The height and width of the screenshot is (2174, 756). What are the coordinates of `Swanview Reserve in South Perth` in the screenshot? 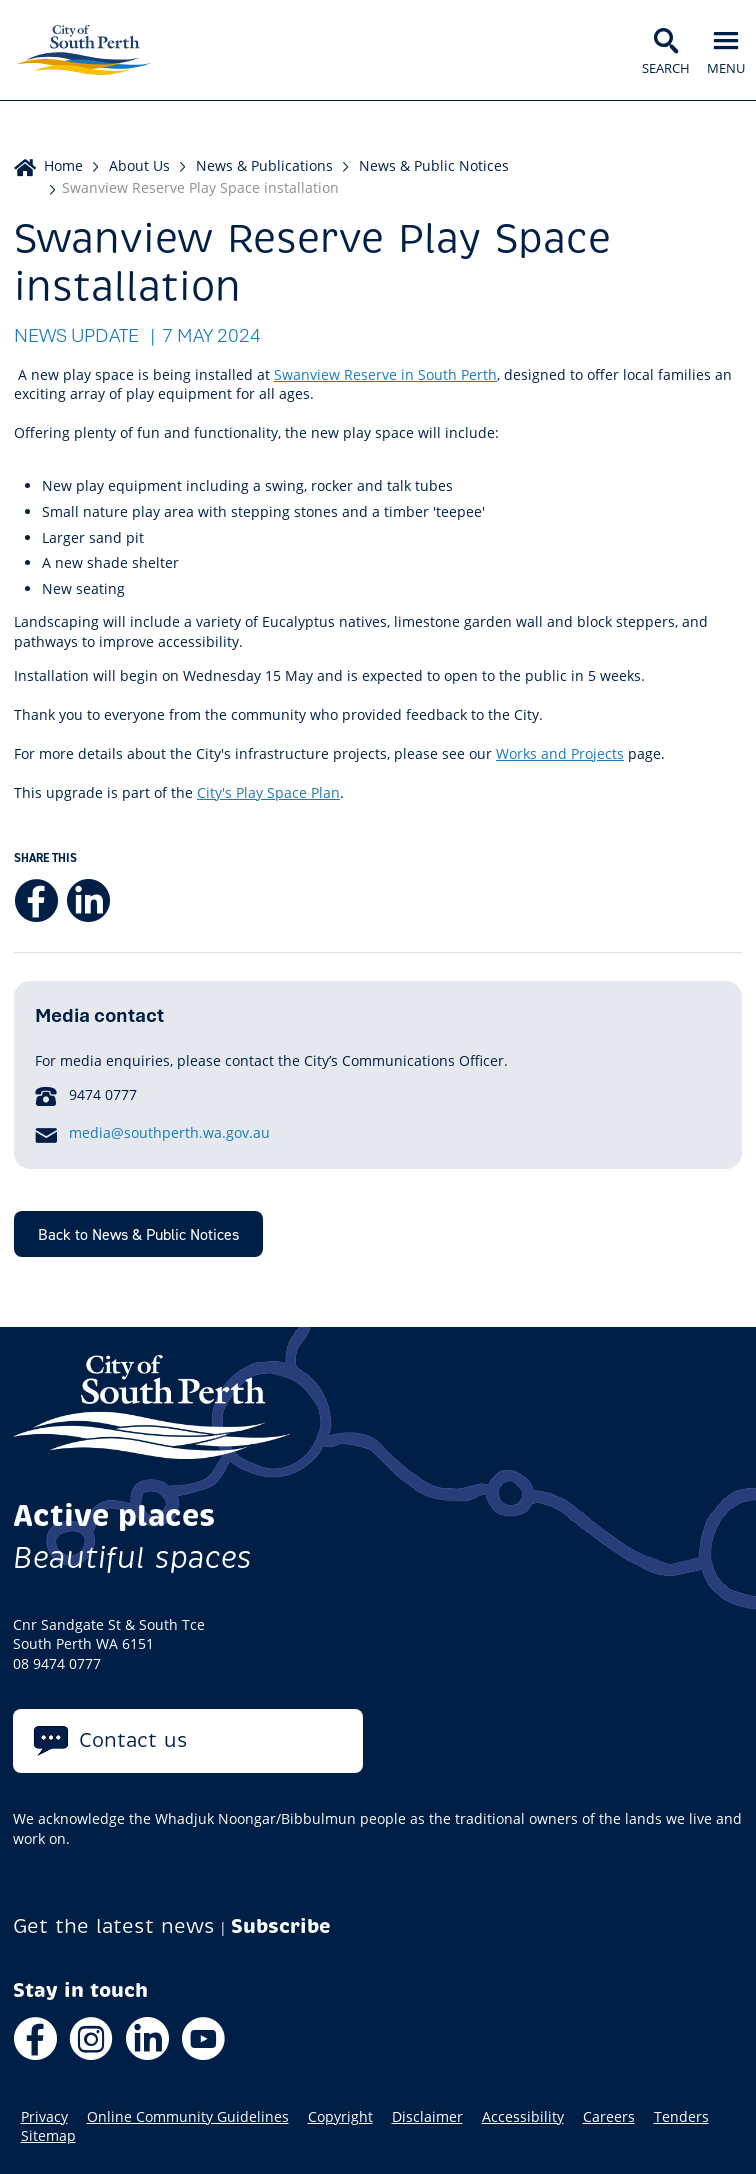 It's located at (385, 374).